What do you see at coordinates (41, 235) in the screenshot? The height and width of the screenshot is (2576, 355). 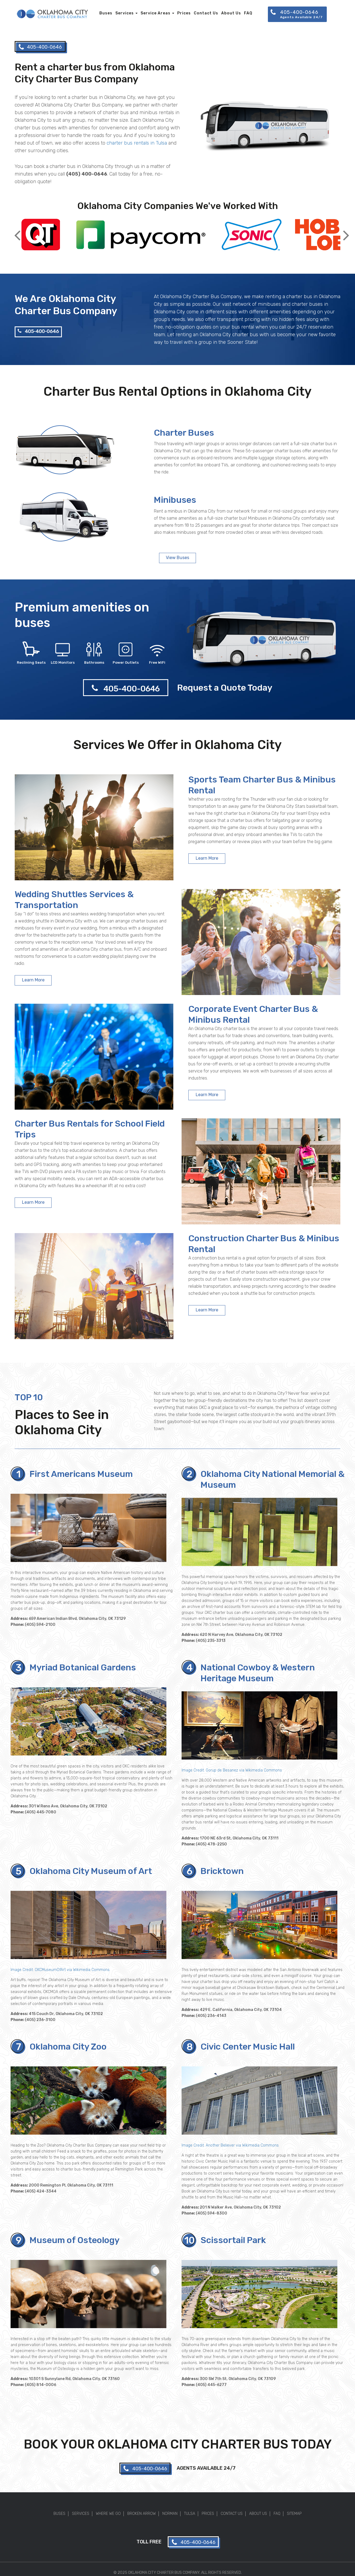 I see `[option]` at bounding box center [41, 235].